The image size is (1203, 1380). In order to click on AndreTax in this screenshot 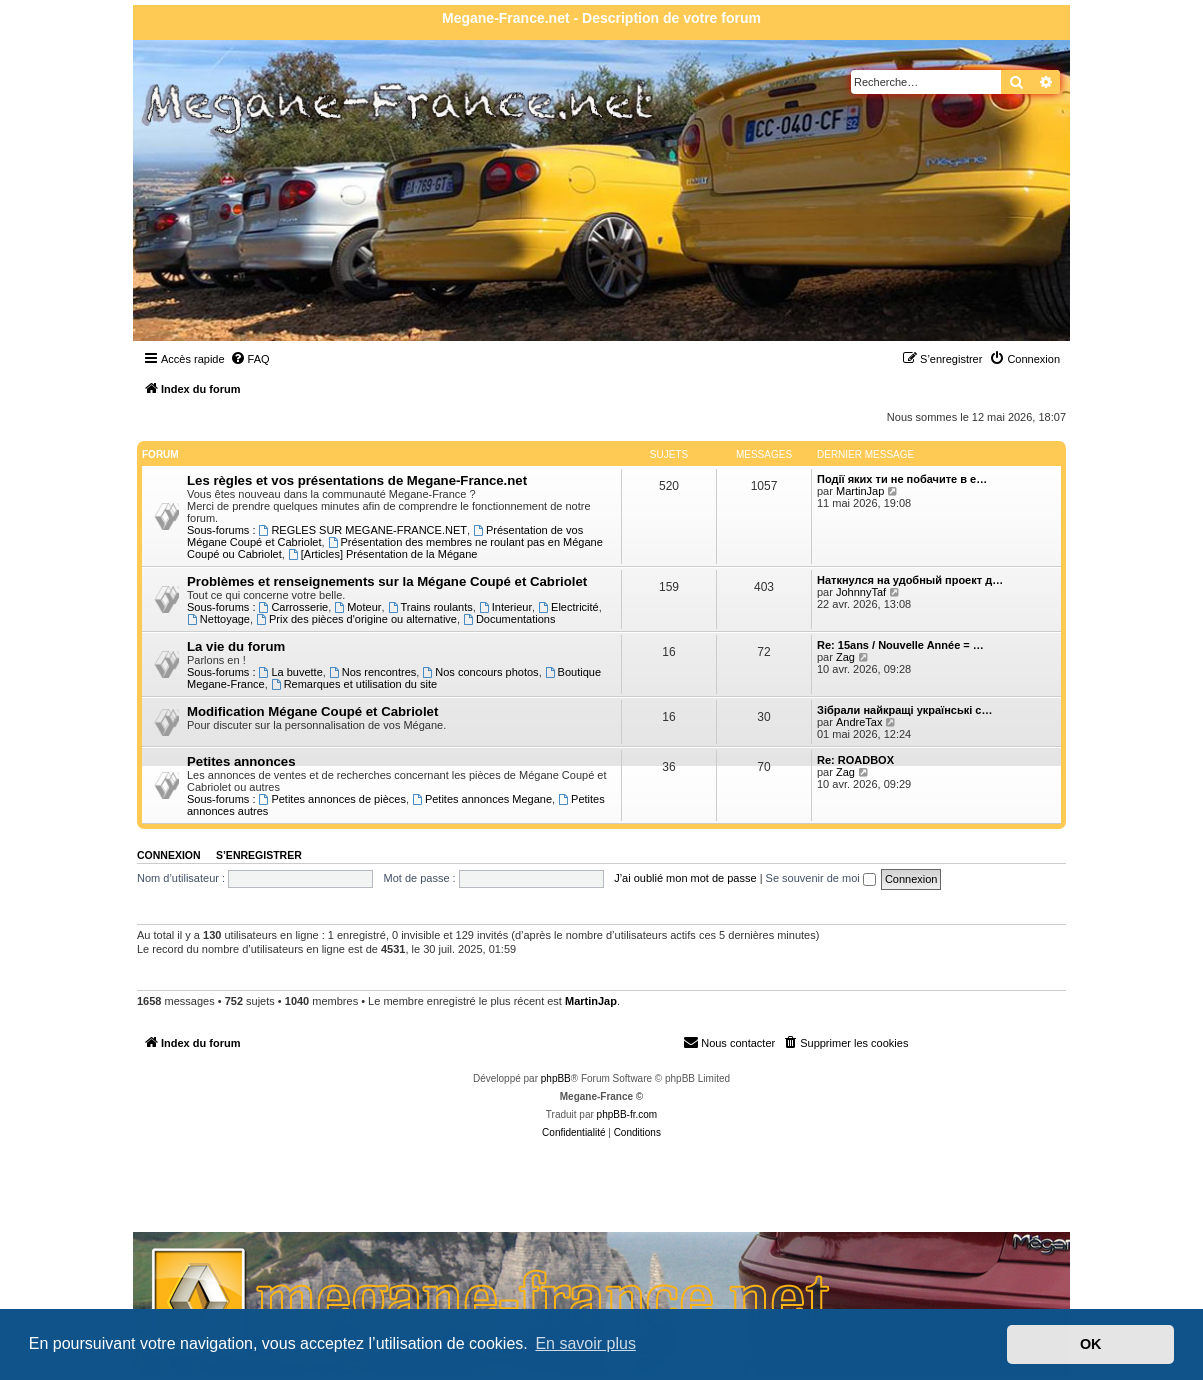, I will do `click(859, 722)`.